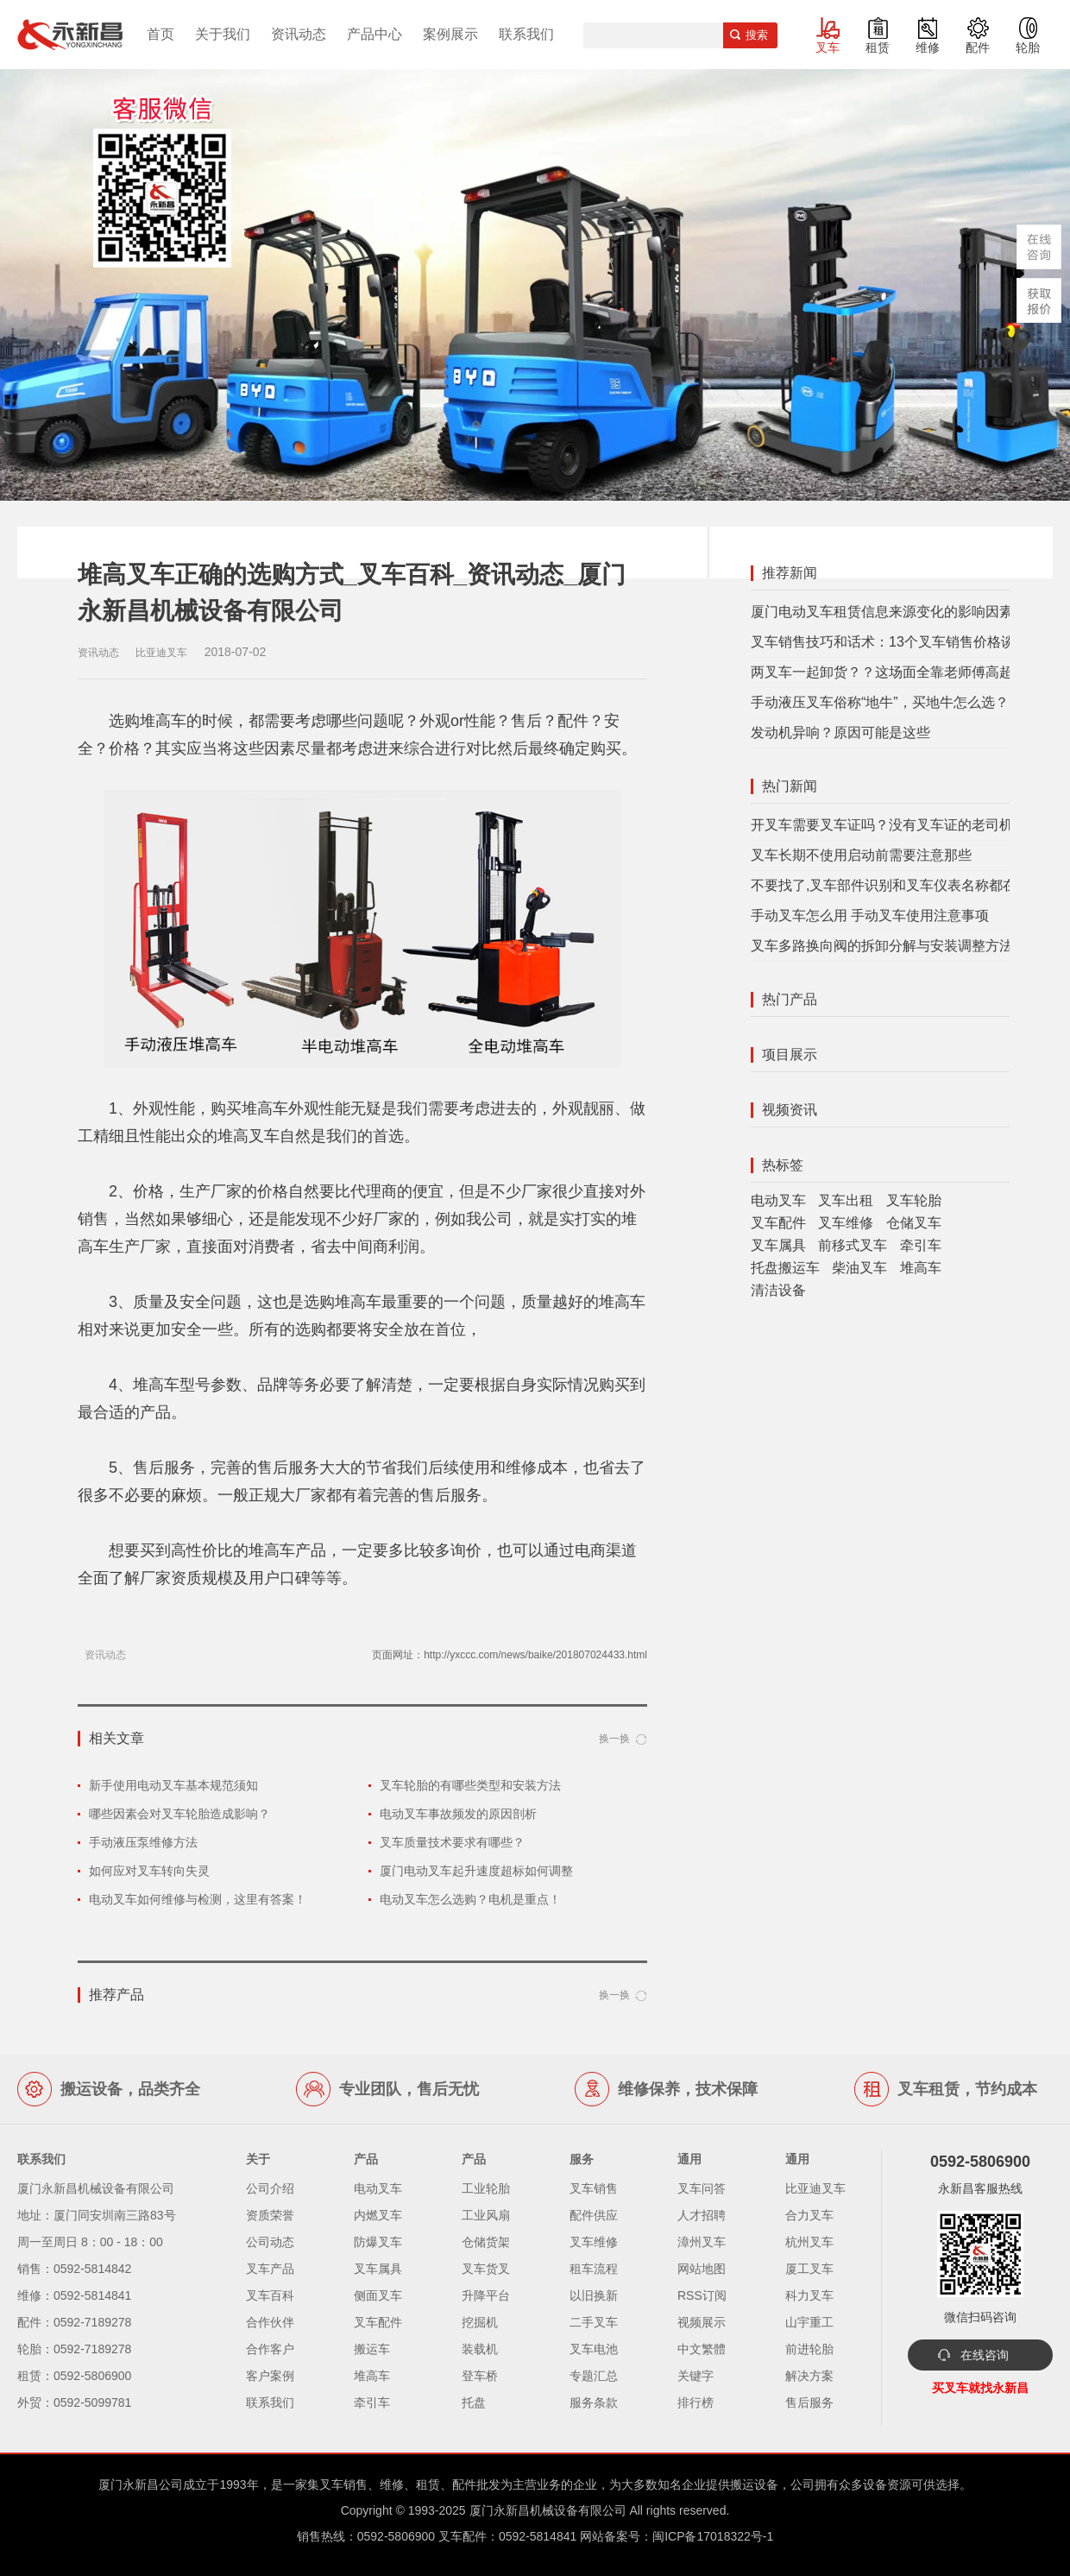  What do you see at coordinates (270, 2269) in the screenshot?
I see `叉车产品` at bounding box center [270, 2269].